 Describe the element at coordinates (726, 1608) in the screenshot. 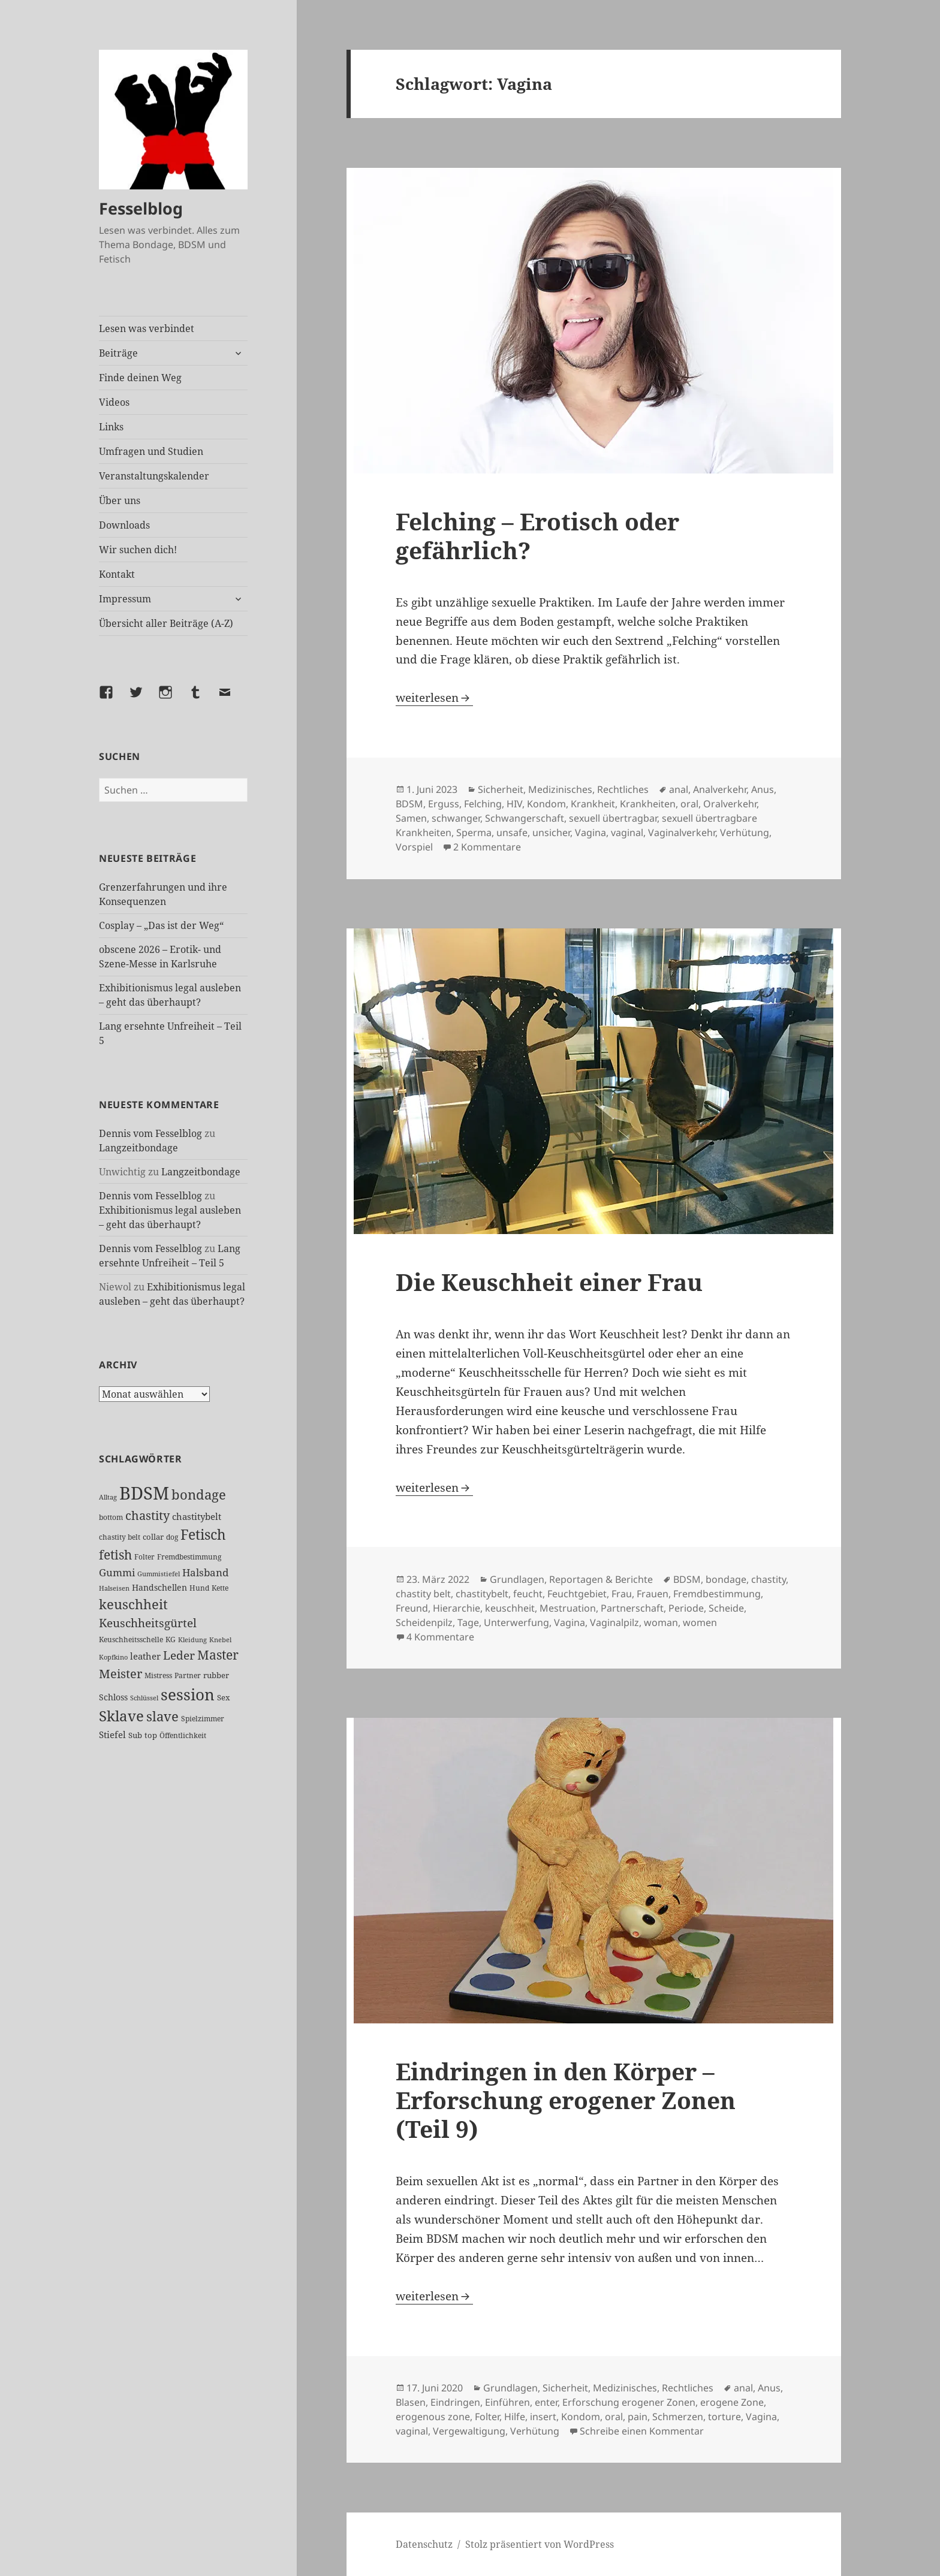

I see `Scheide` at that location.